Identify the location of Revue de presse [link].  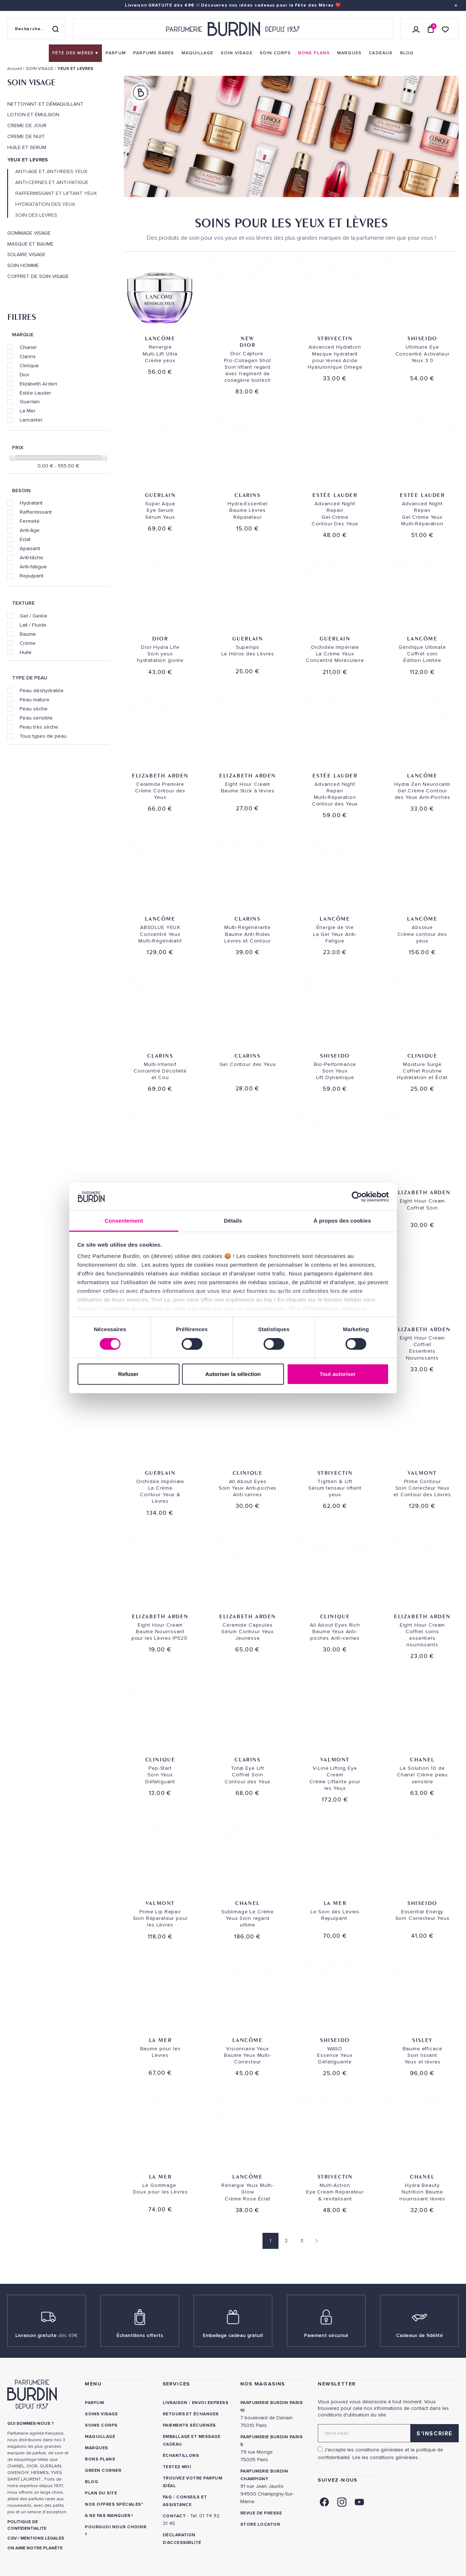
(261, 2513).